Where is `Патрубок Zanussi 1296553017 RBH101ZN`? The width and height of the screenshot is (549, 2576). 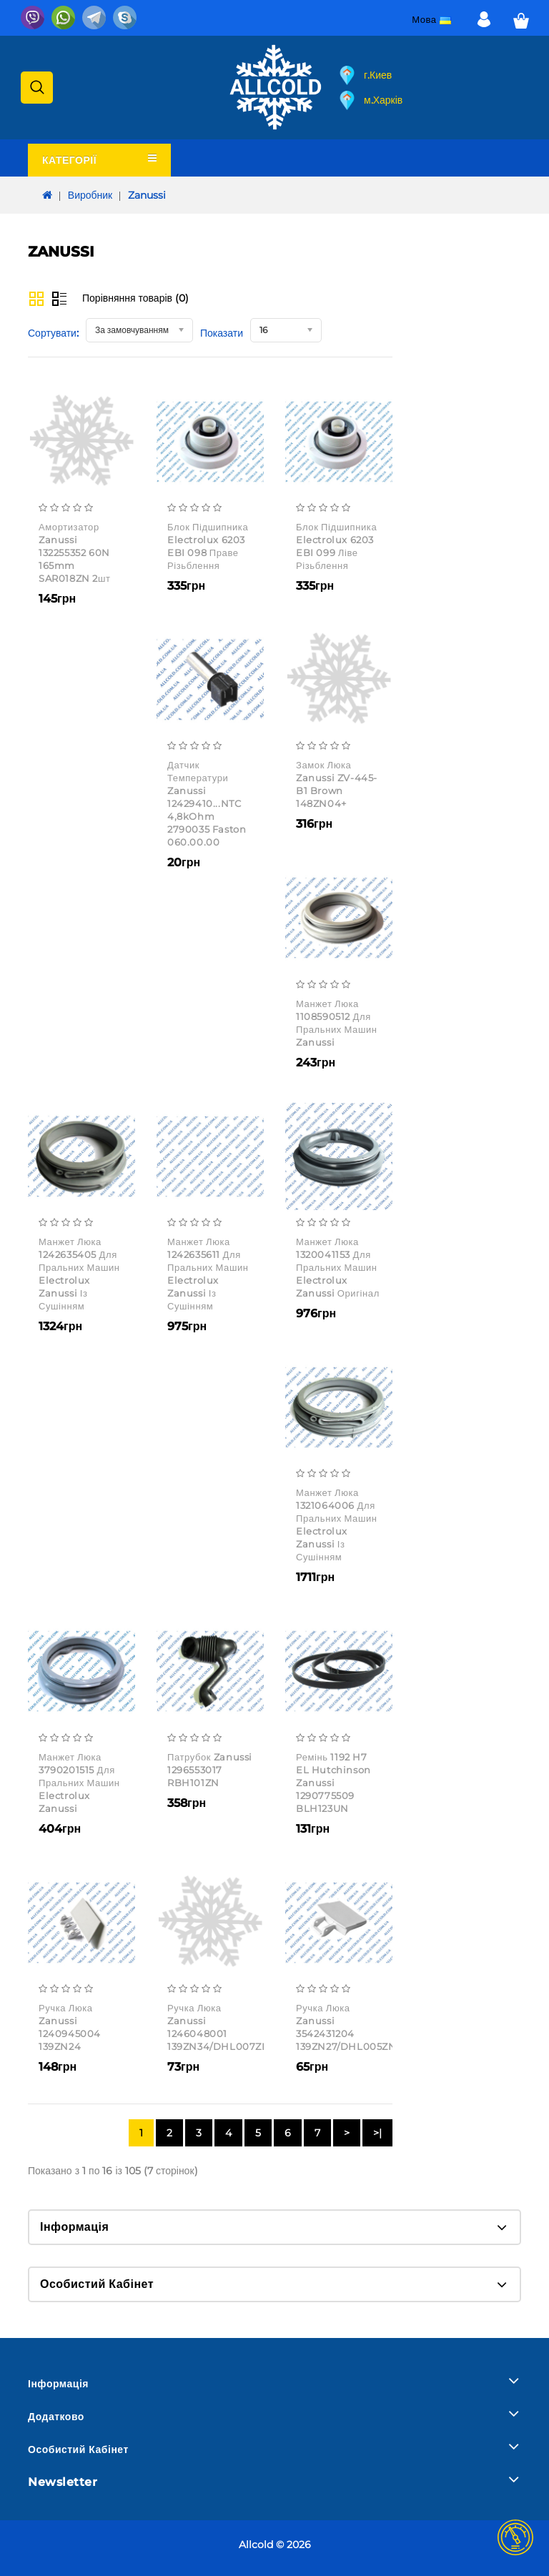
Патрубок Zanussi 1296553017 RBH101ZN is located at coordinates (209, 1769).